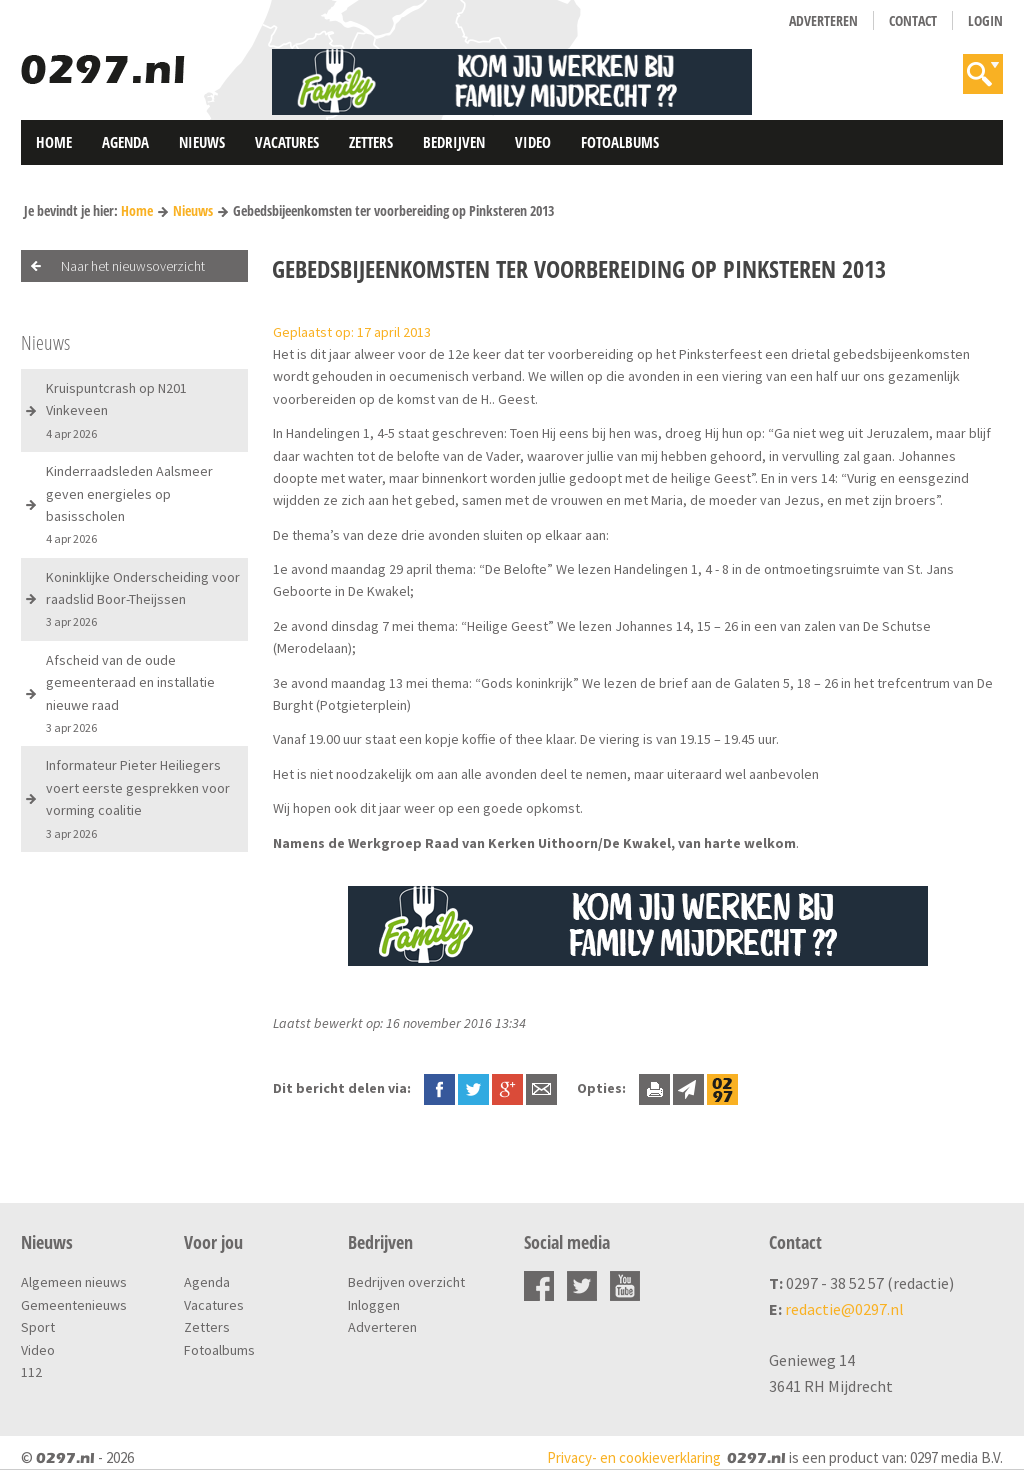 The height and width of the screenshot is (1480, 1024). Describe the element at coordinates (38, 1327) in the screenshot. I see `Sport` at that location.